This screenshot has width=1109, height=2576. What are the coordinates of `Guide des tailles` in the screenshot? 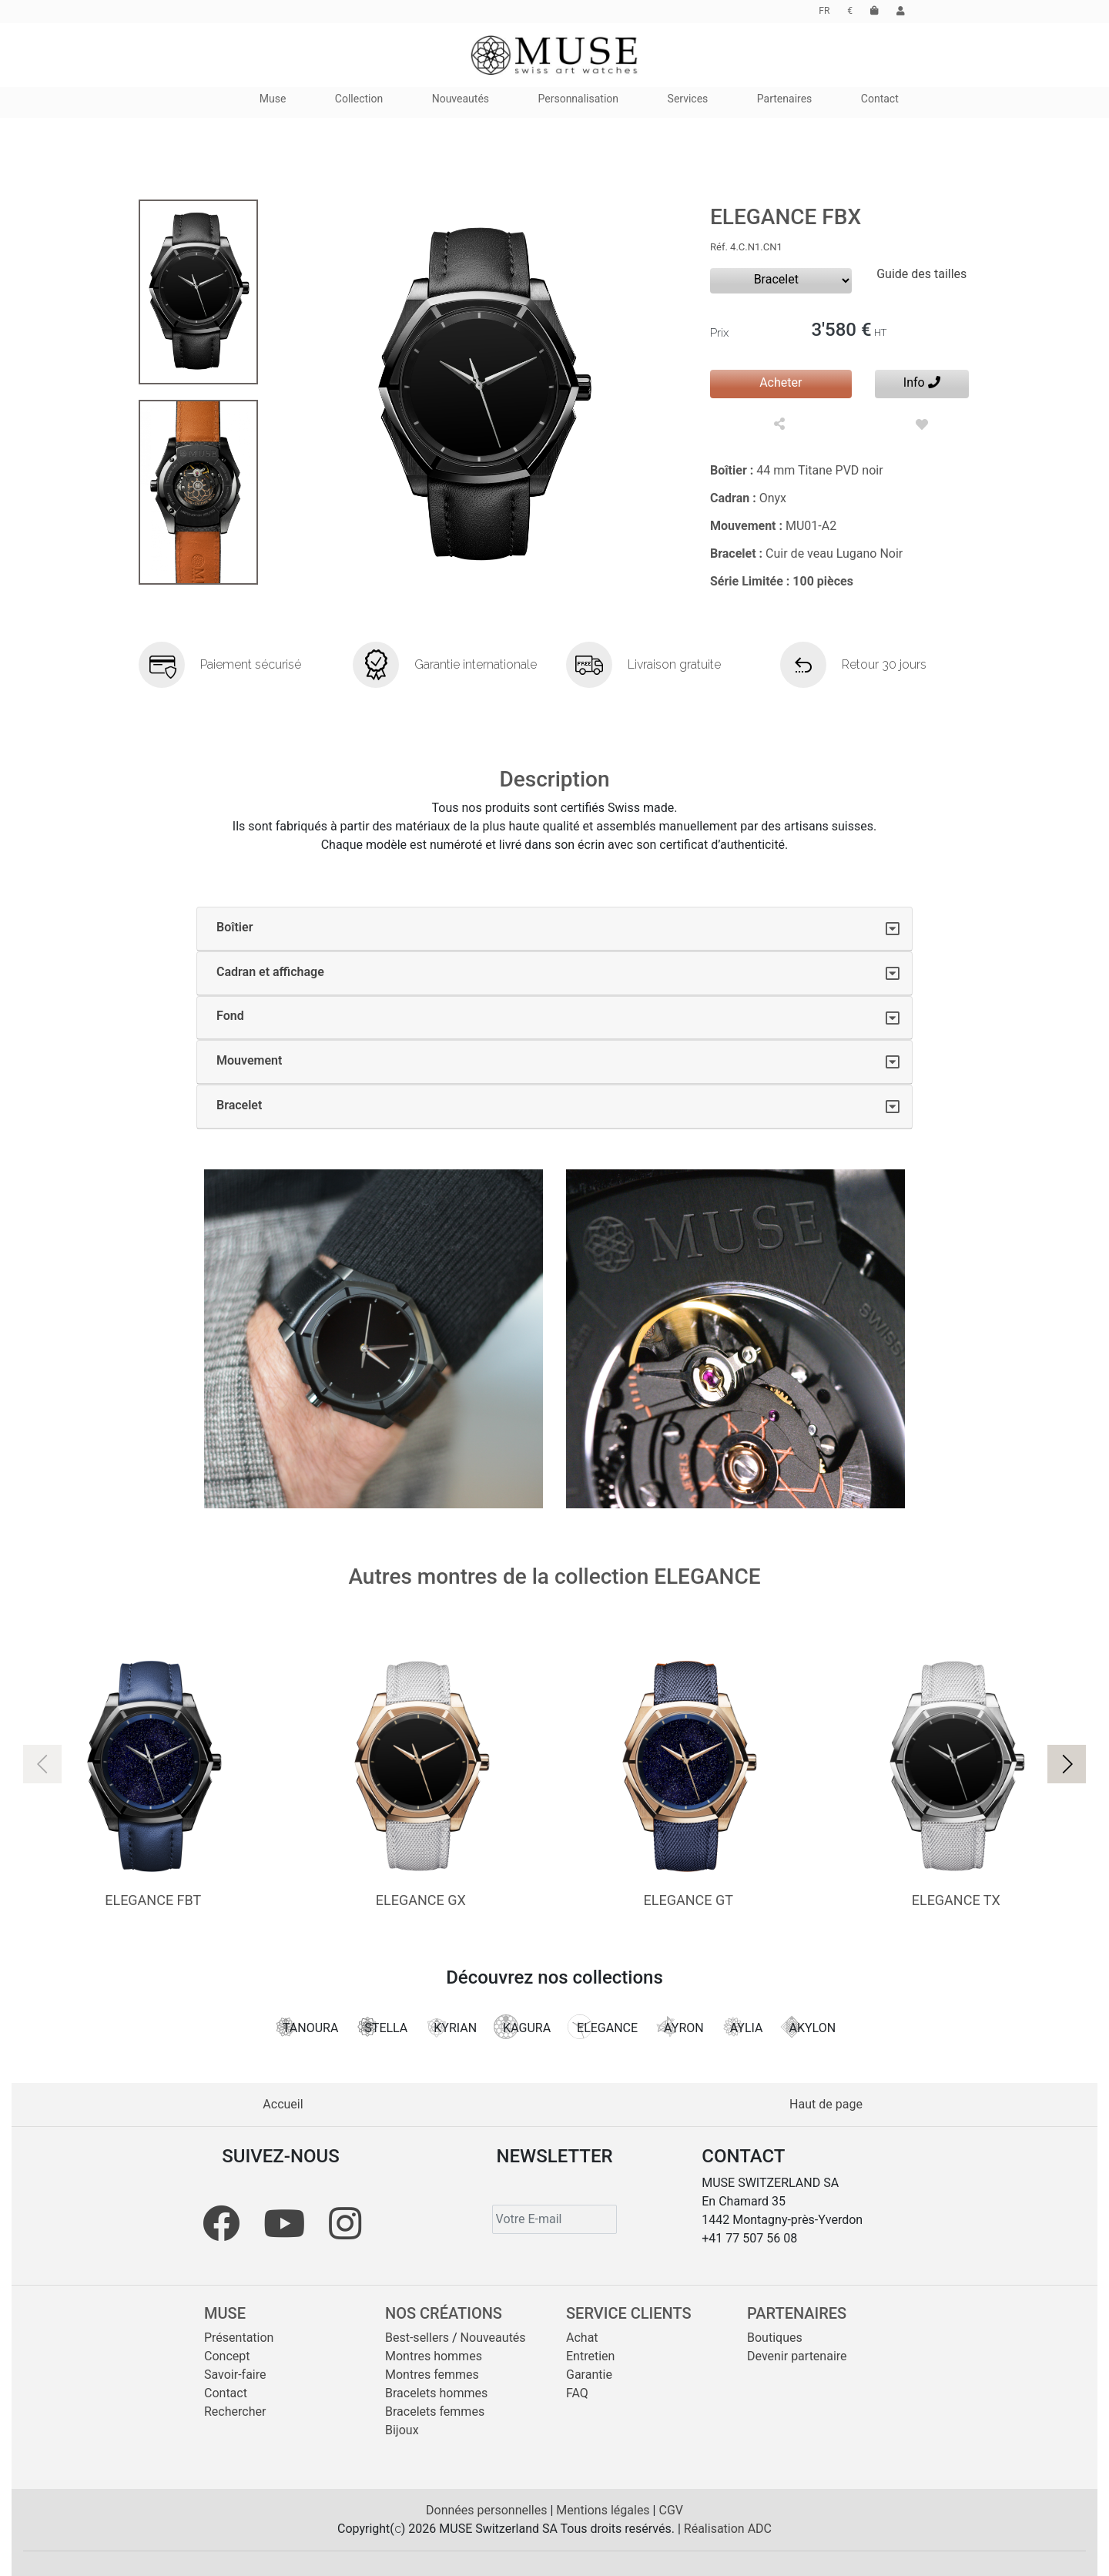 It's located at (921, 274).